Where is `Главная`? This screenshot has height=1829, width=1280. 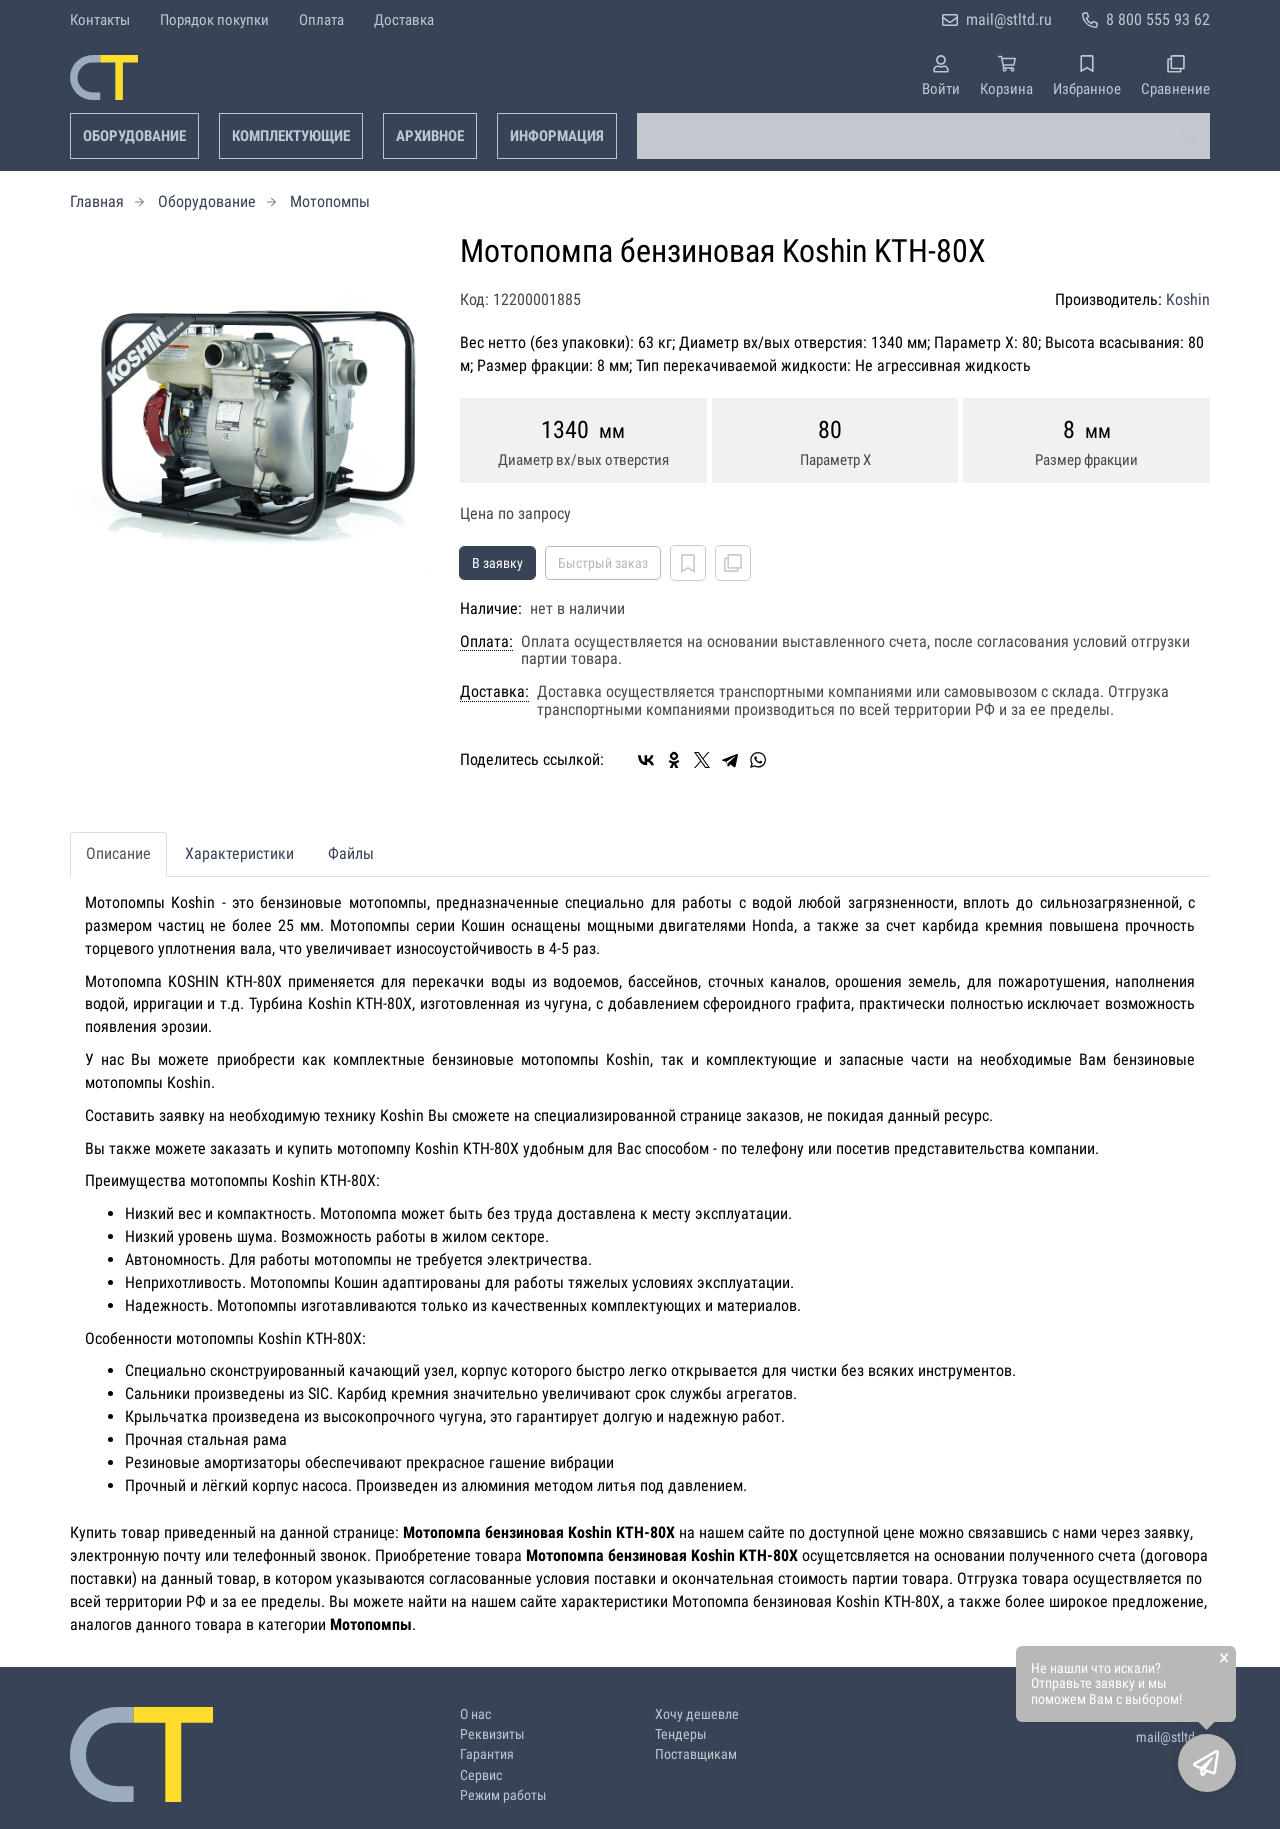
Главная is located at coordinates (97, 201).